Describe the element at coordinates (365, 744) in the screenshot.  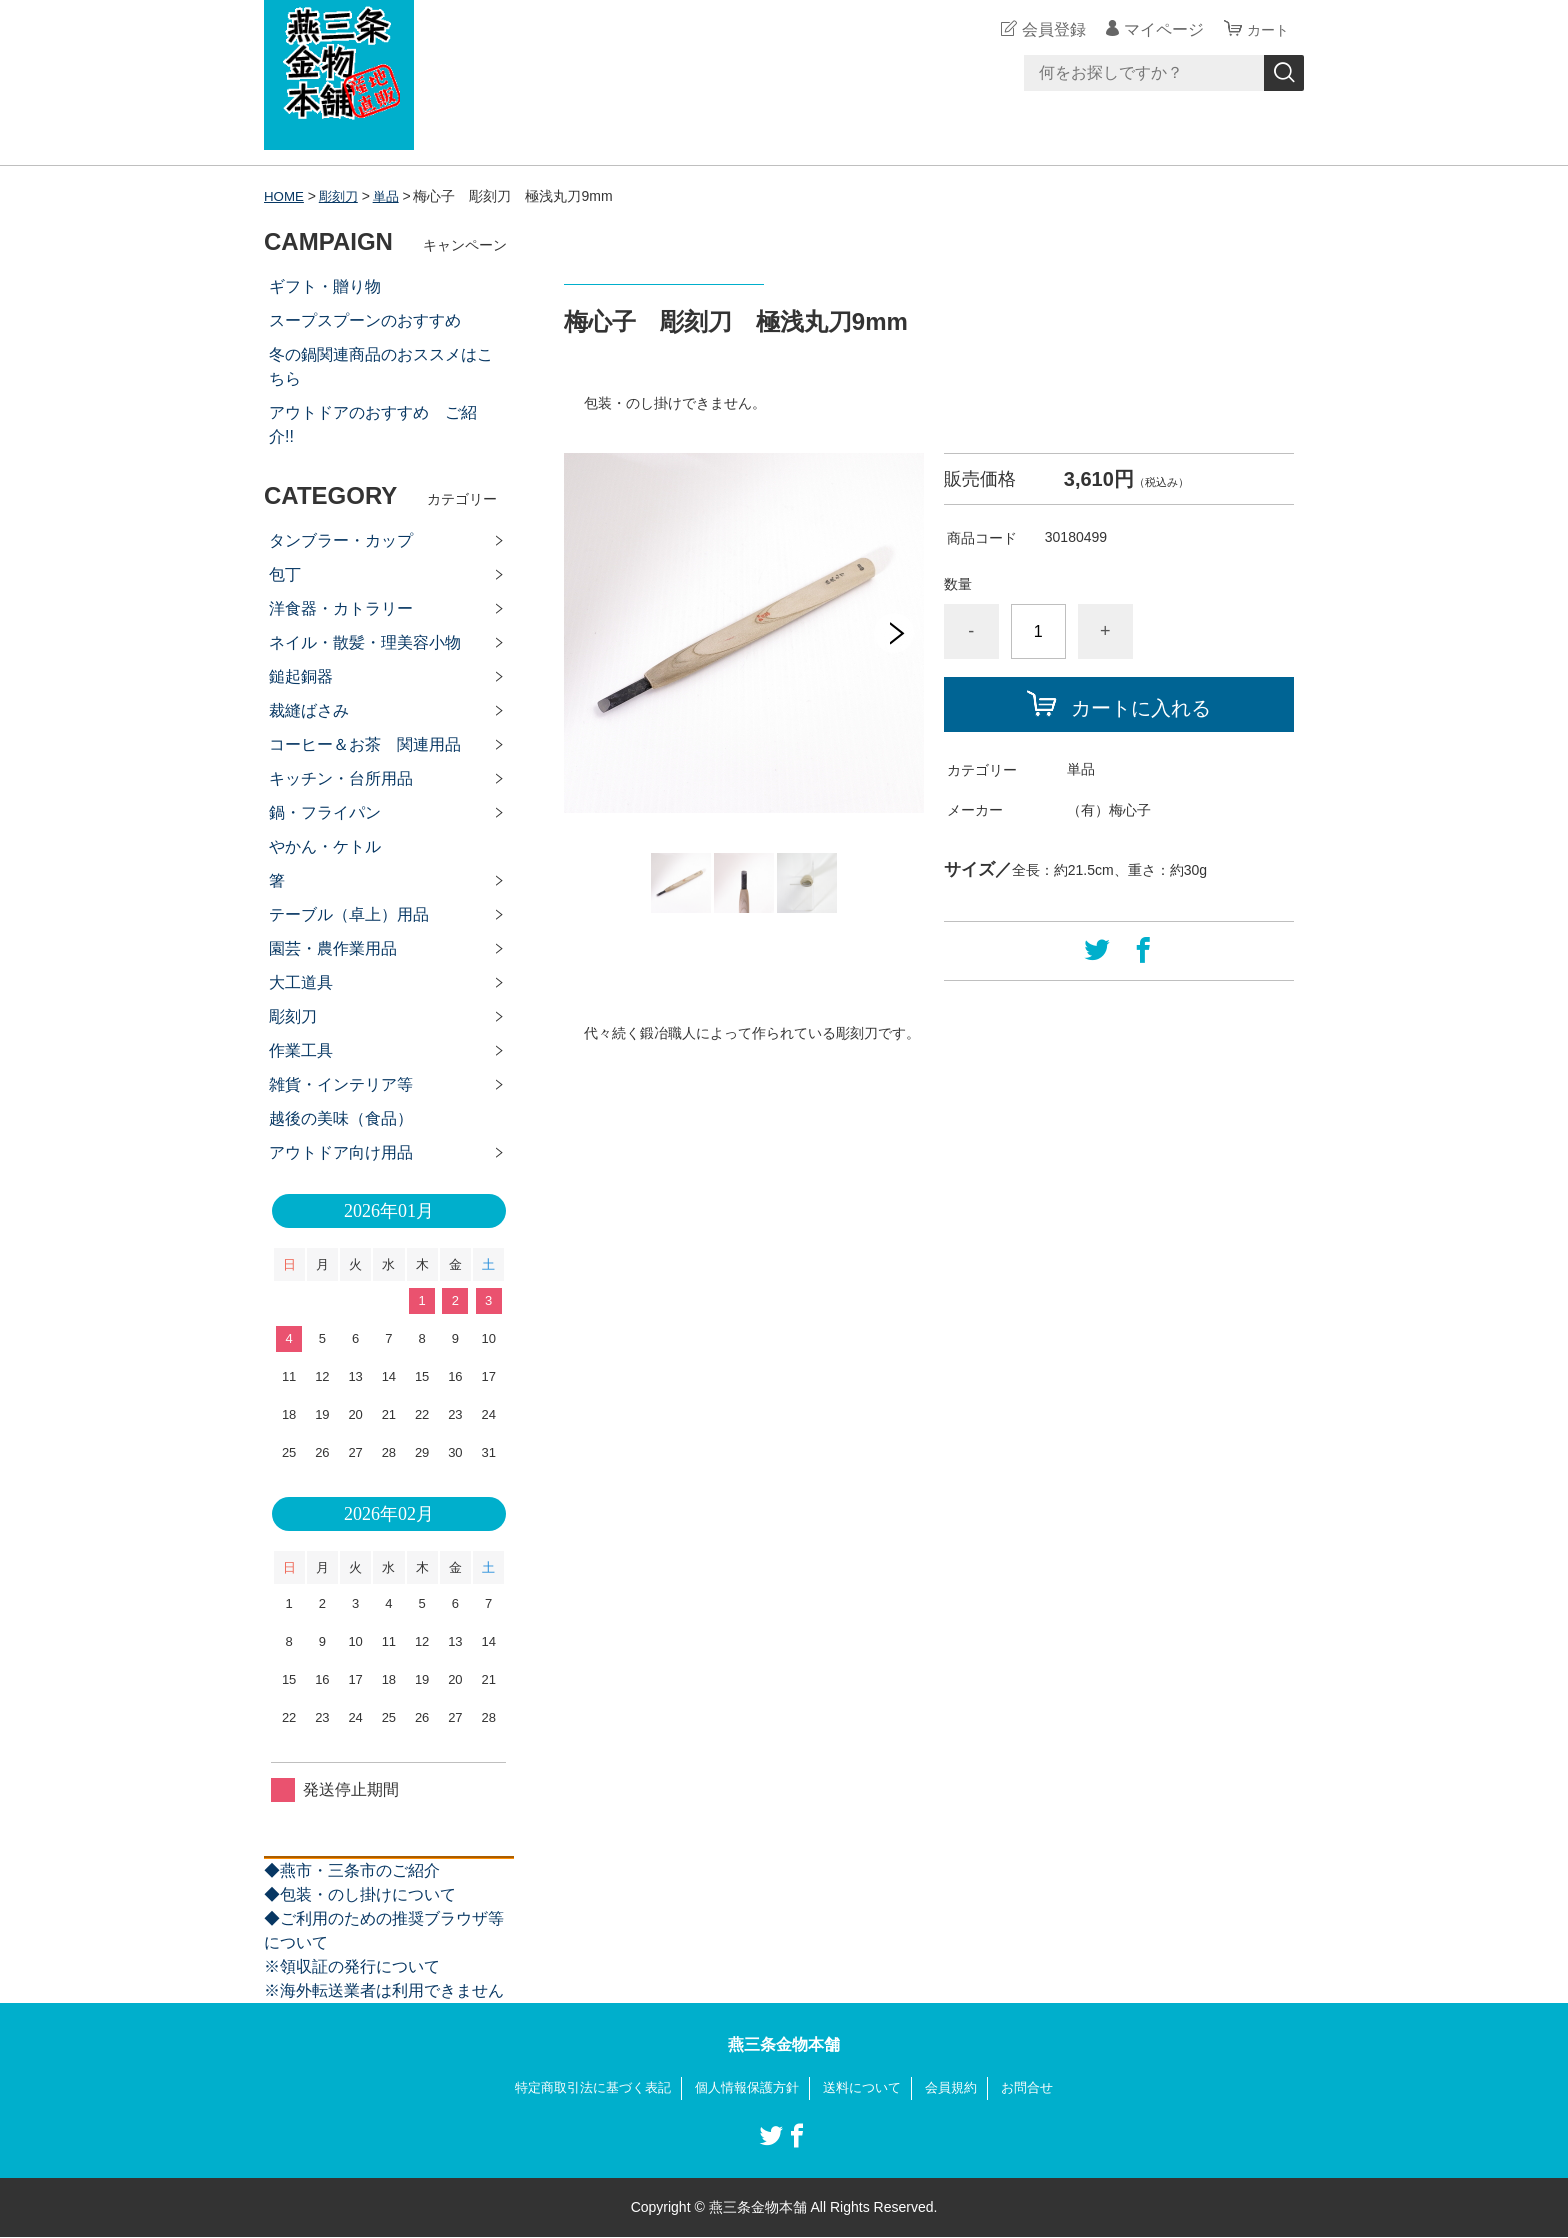
I see `コーヒー＆お茶 関連用品` at that location.